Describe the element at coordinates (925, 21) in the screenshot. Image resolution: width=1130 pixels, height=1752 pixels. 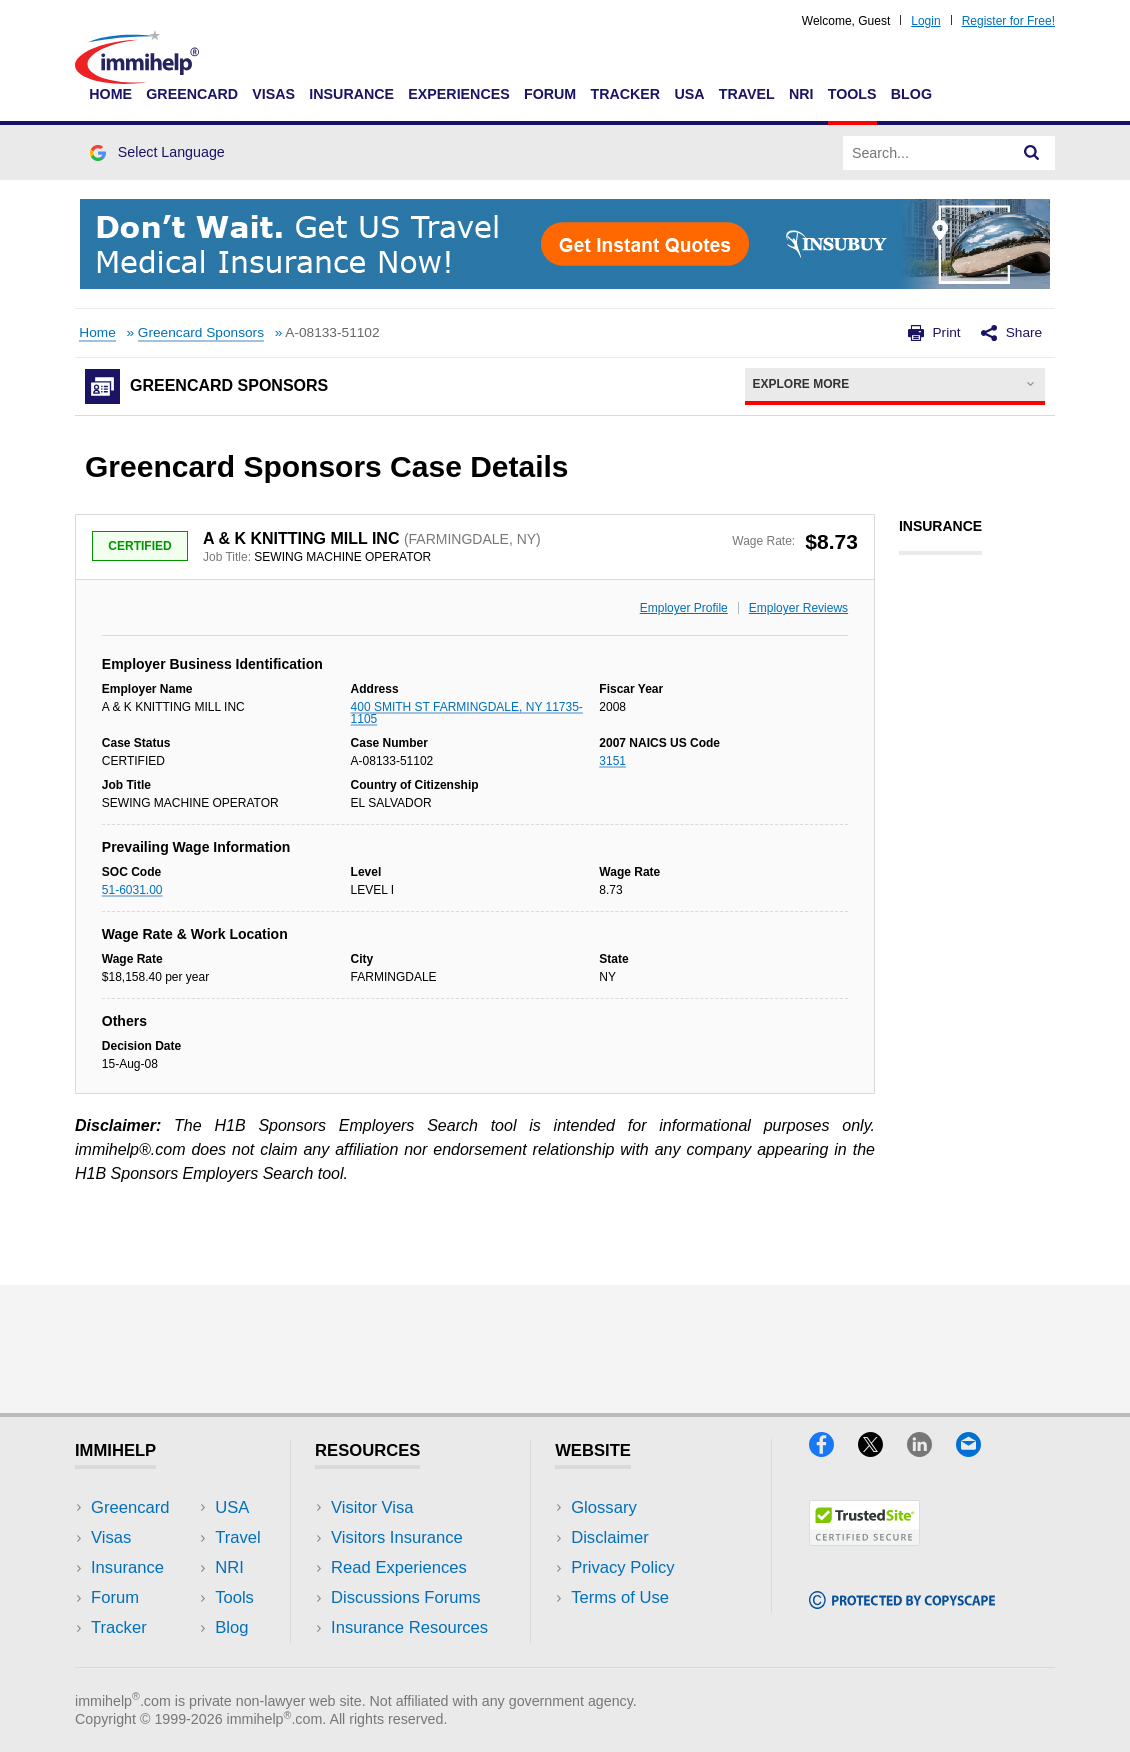
I see `Login` at that location.